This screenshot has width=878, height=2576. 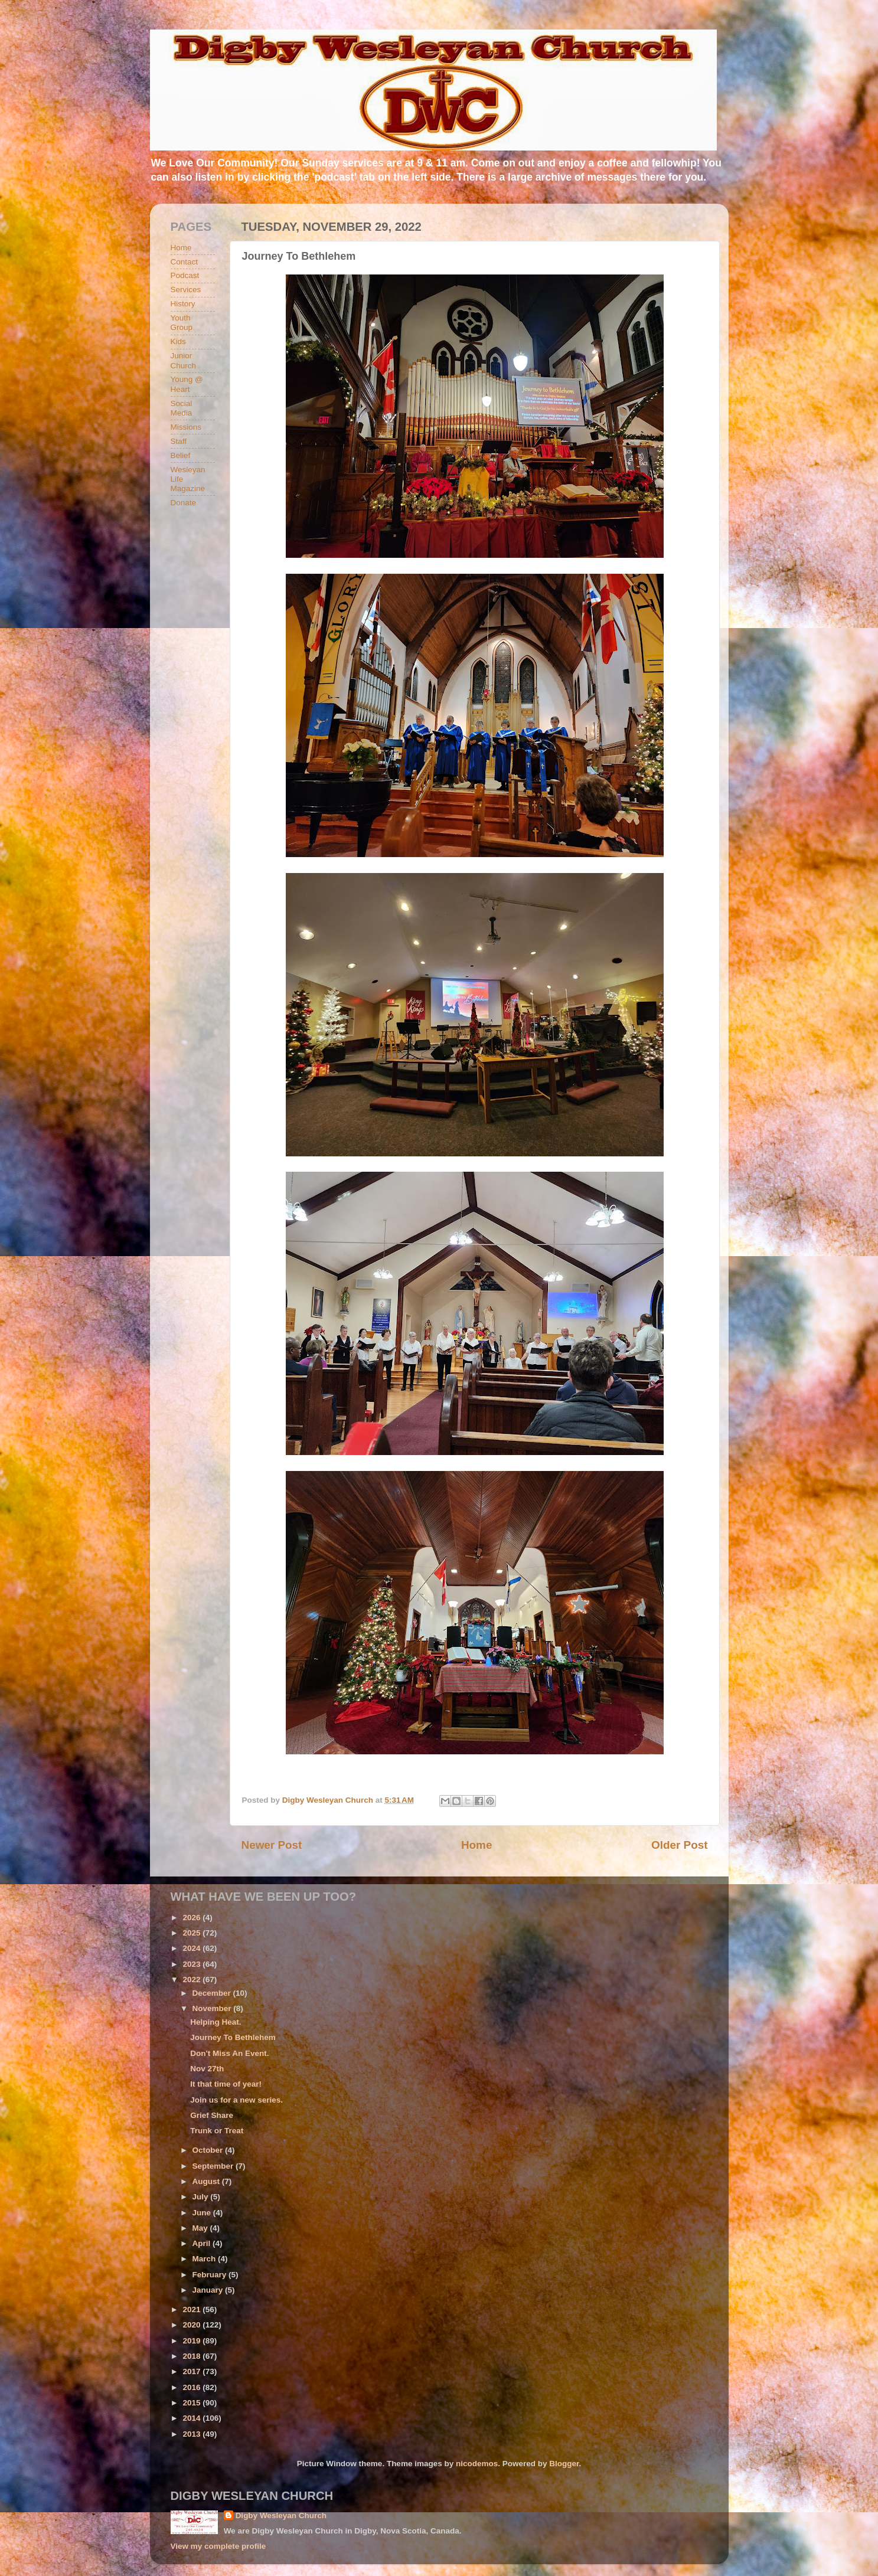 What do you see at coordinates (181, 408) in the screenshot?
I see `Social Media` at bounding box center [181, 408].